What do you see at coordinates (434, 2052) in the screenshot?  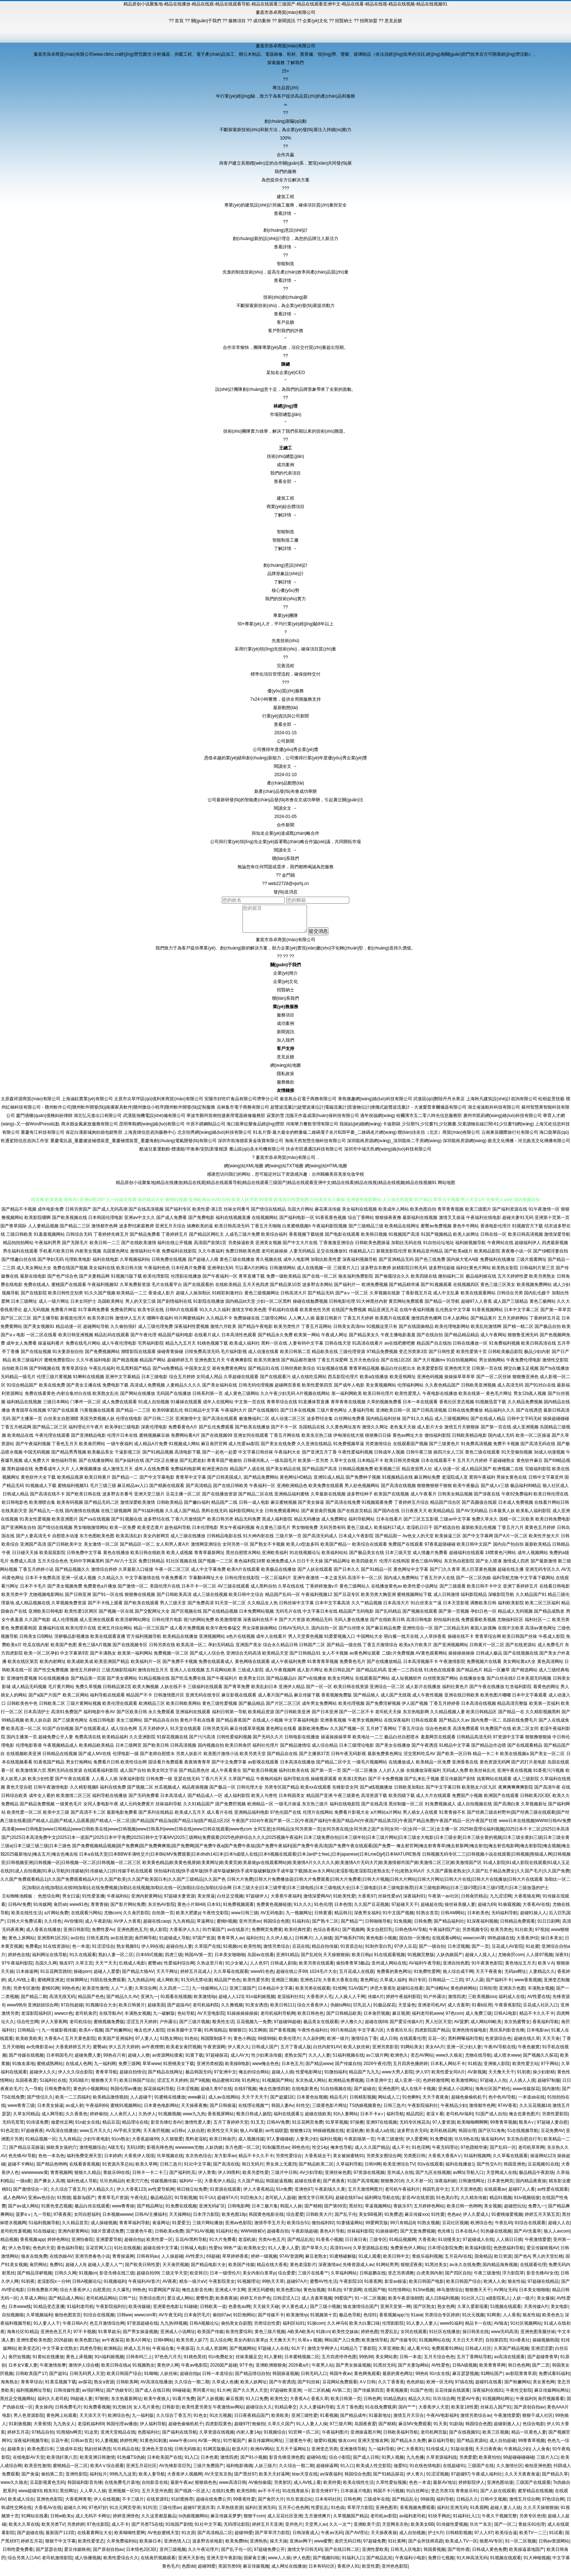 I see `美女AA片` at bounding box center [434, 2052].